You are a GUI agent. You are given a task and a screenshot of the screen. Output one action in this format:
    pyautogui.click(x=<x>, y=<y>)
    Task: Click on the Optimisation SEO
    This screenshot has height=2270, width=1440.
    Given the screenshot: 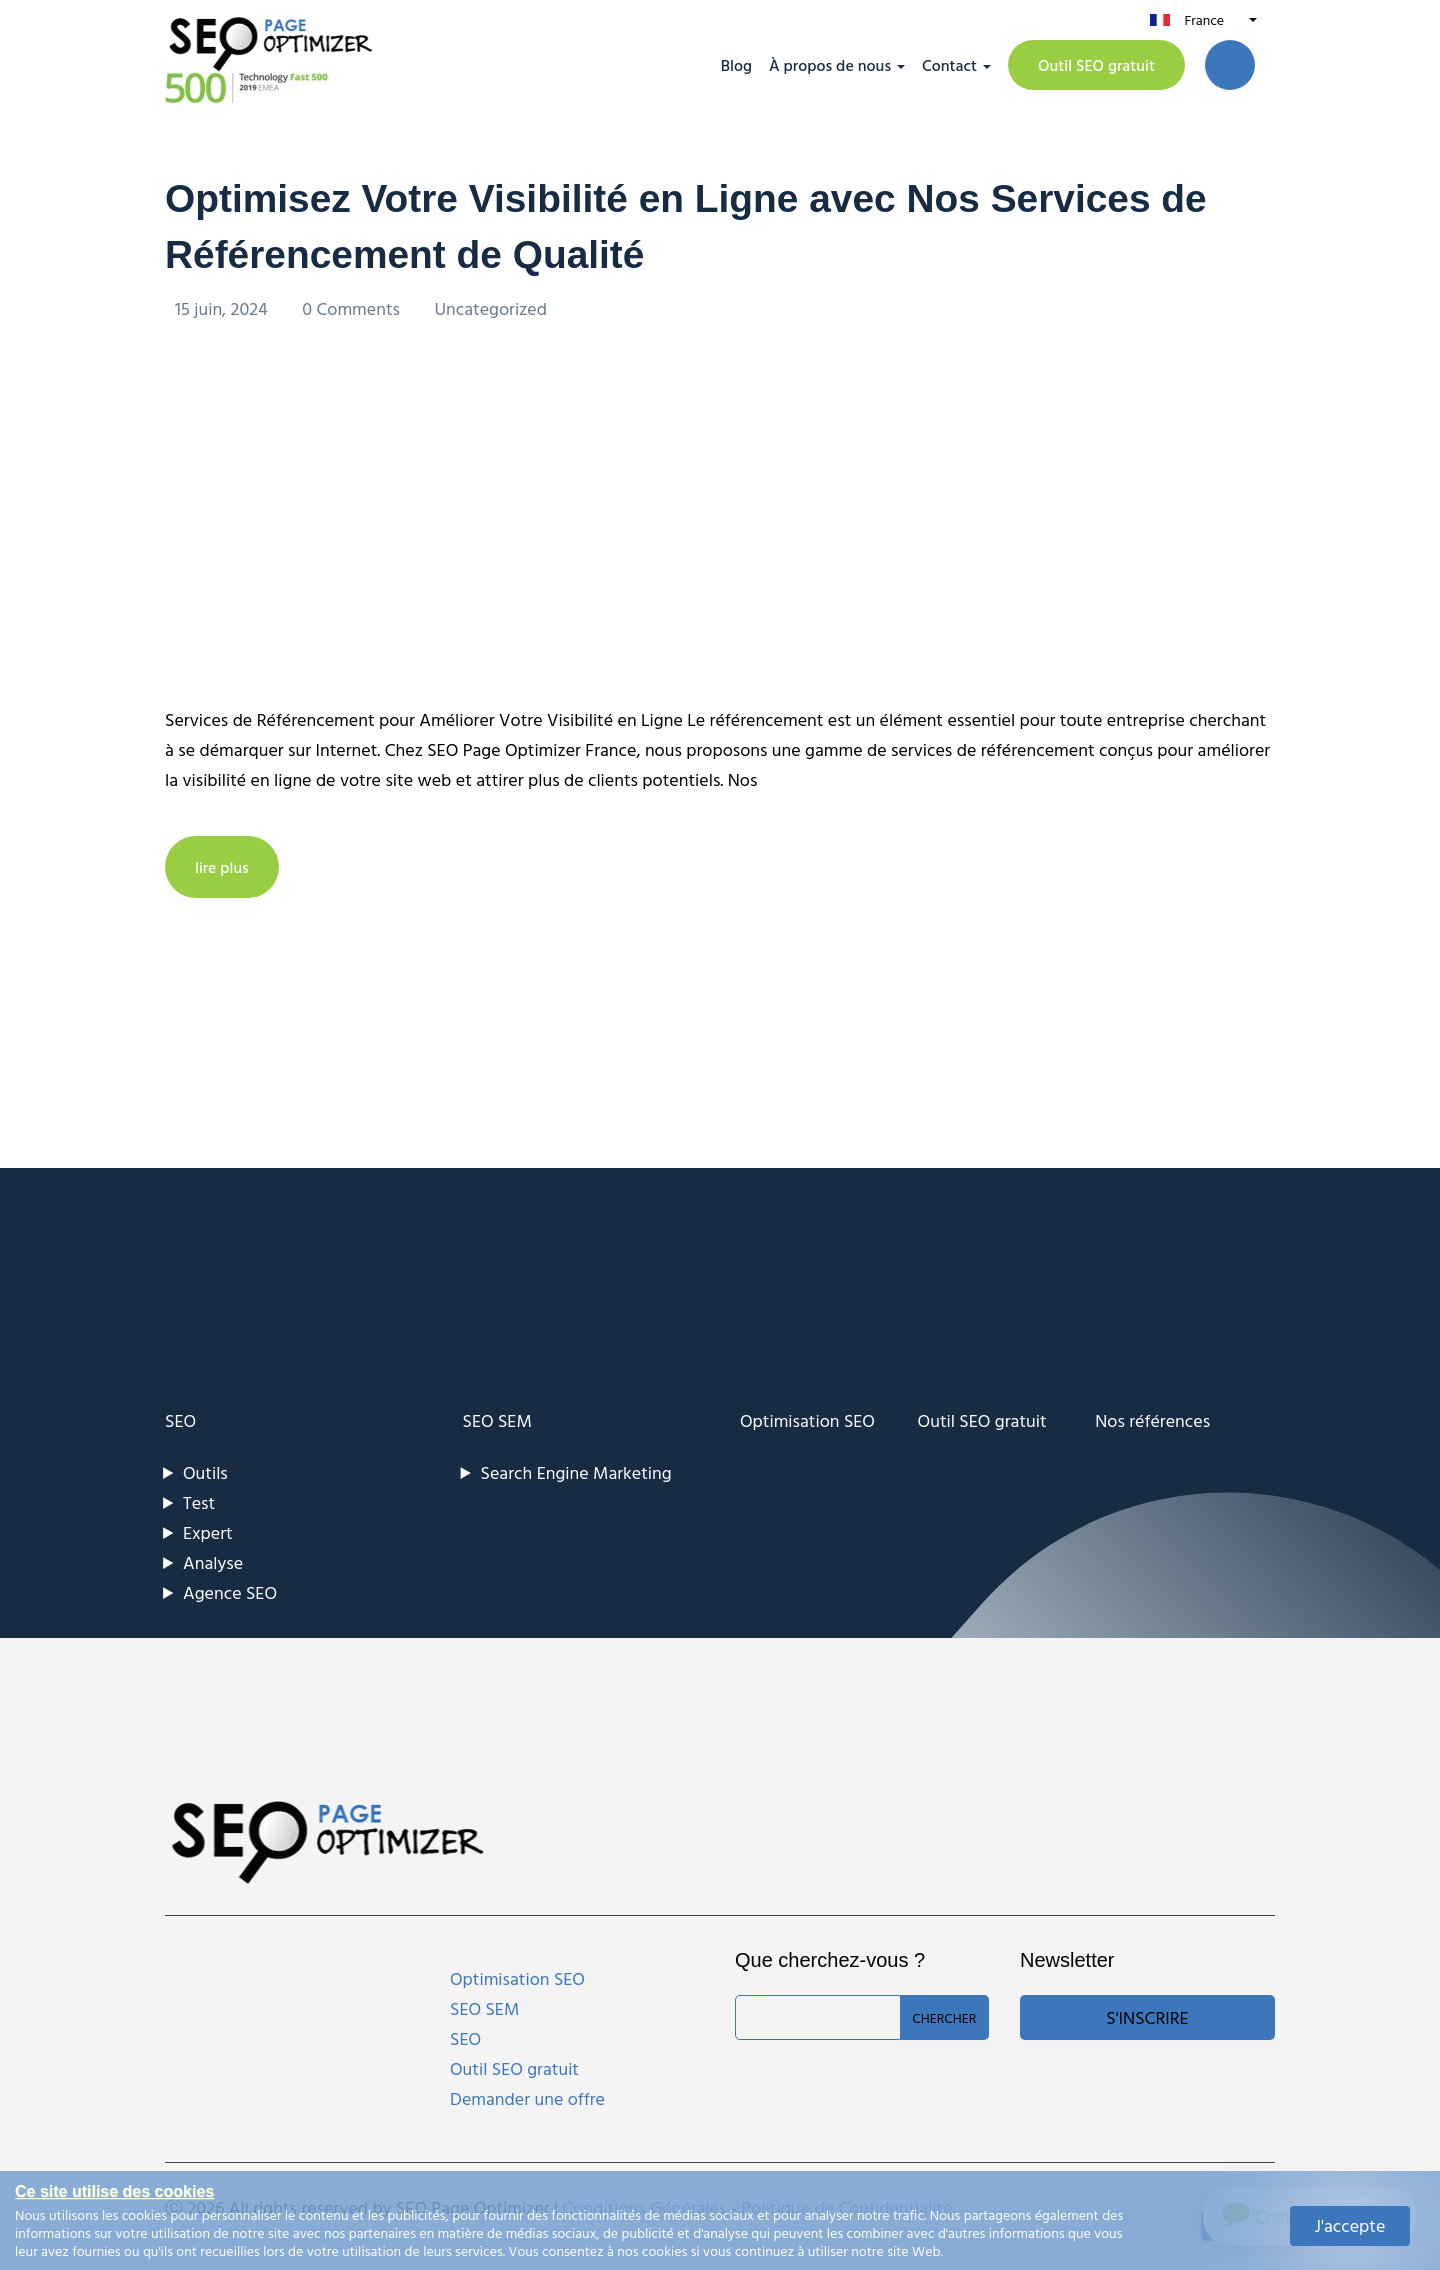 What is the action you would take?
    pyautogui.click(x=807, y=1419)
    